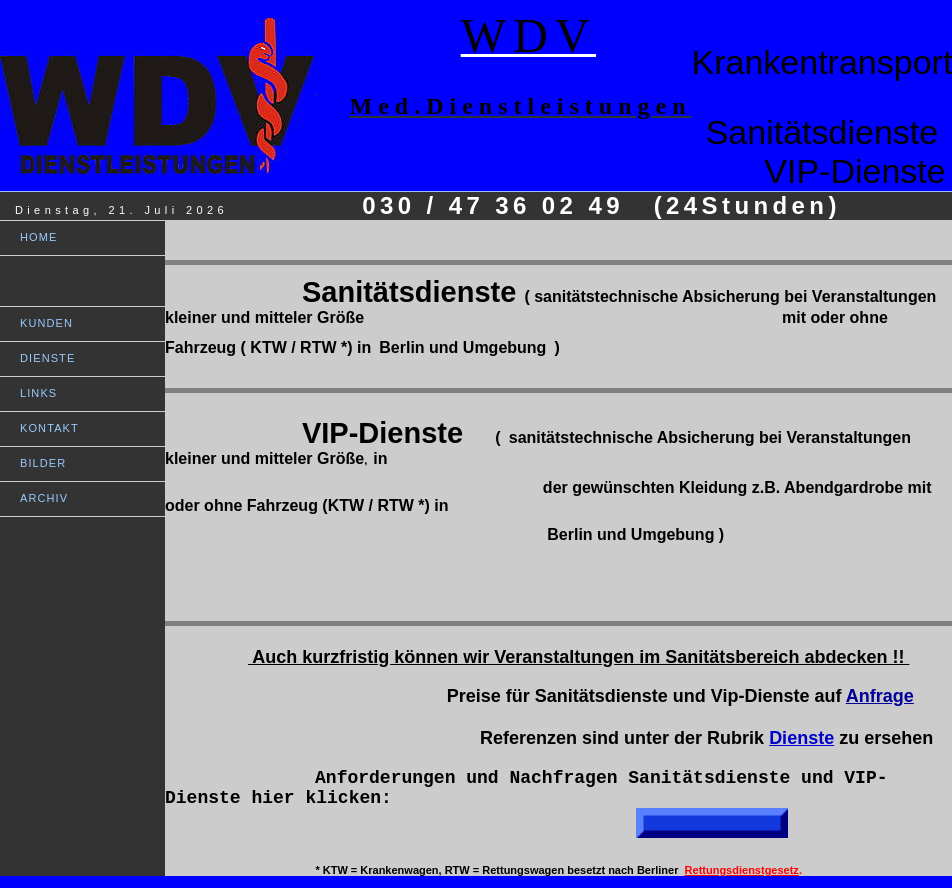 The height and width of the screenshot is (888, 952). I want to click on DIENSTE, so click(47, 358).